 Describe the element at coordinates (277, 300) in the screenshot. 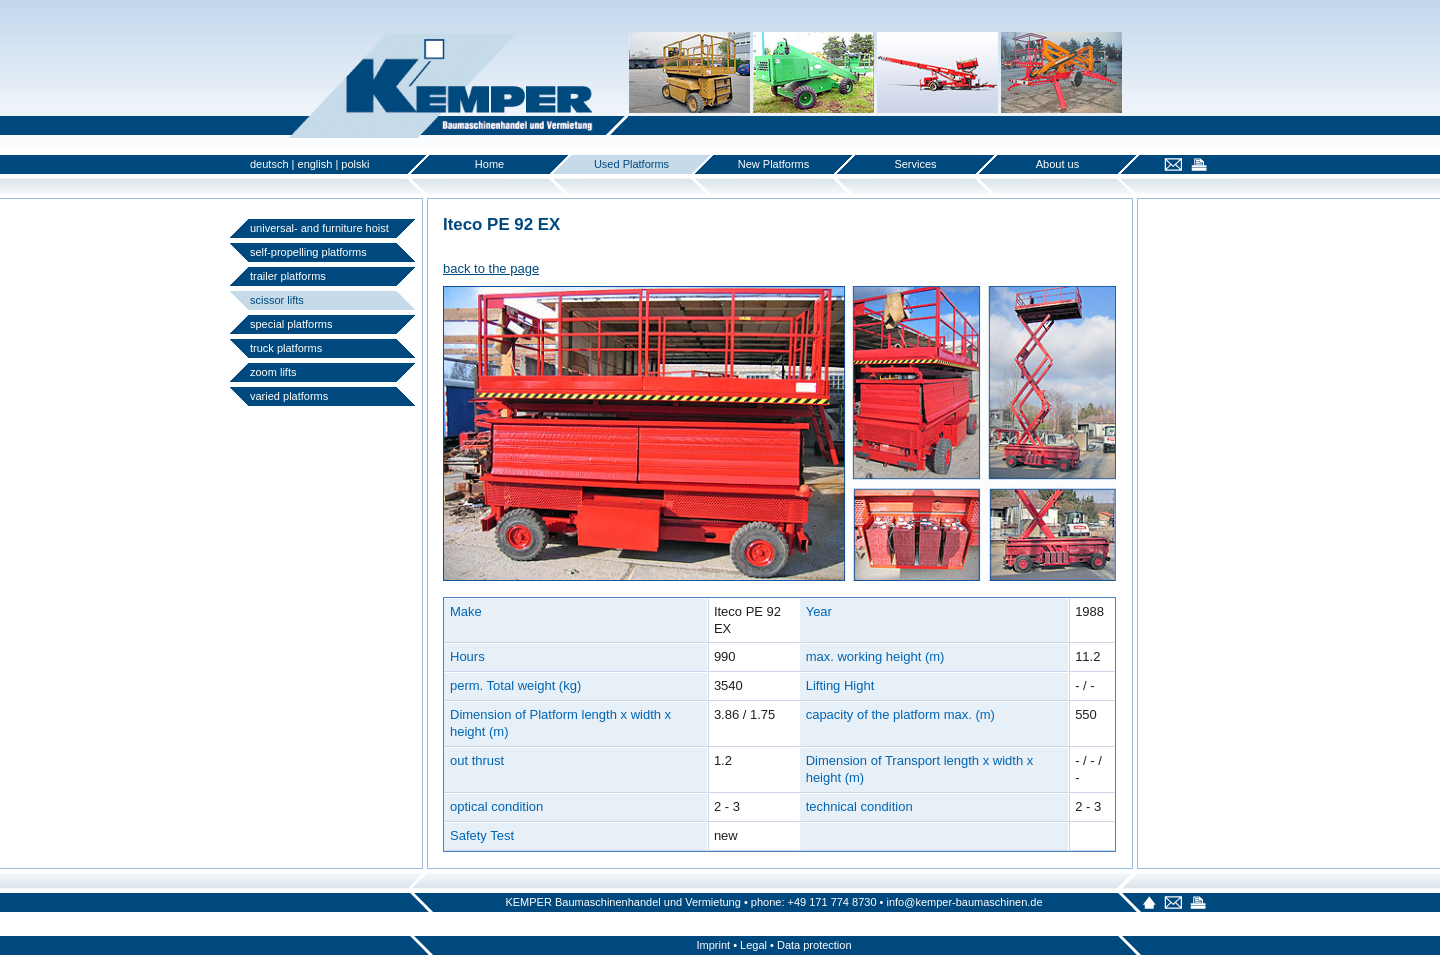

I see `scissor lifts` at that location.